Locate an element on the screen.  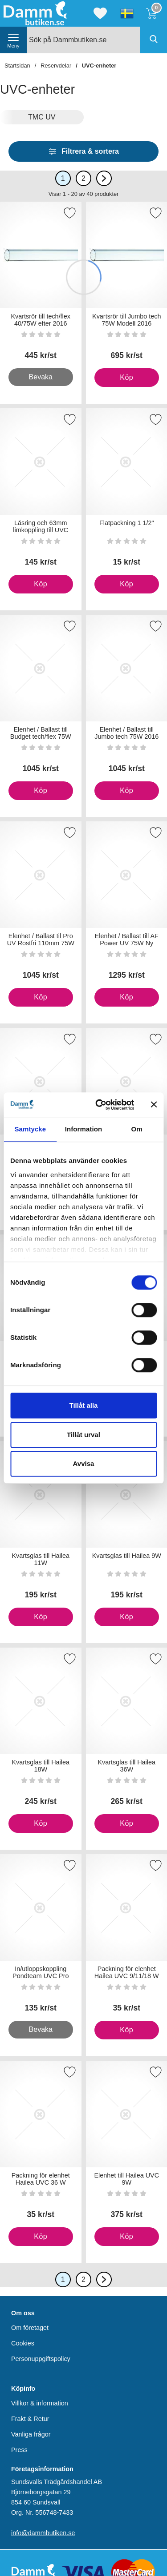
Filtrera & sortera is located at coordinates (83, 151).